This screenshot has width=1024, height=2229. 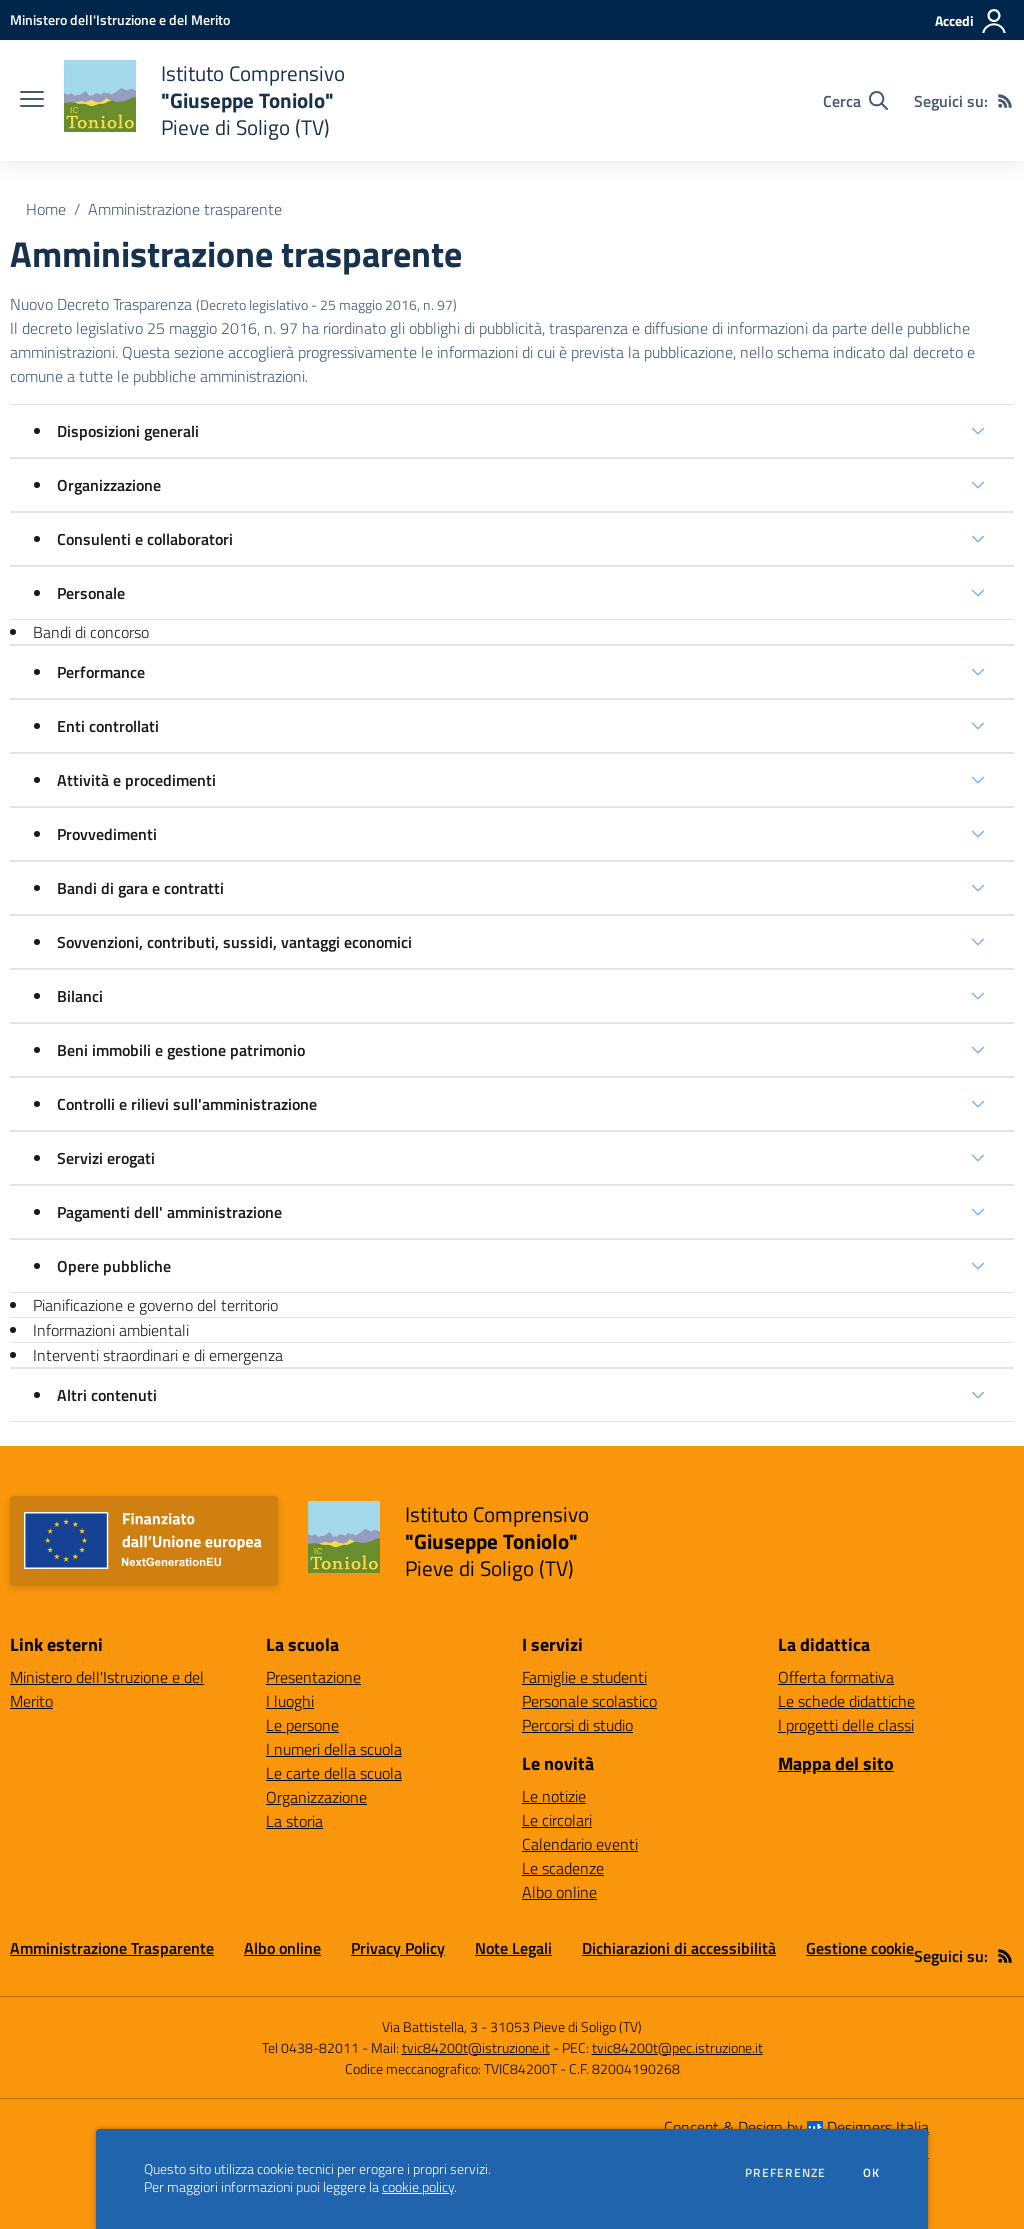 I want to click on Sovvenzioni, contributi, sussidi, vantaggi economici, so click(x=234, y=942).